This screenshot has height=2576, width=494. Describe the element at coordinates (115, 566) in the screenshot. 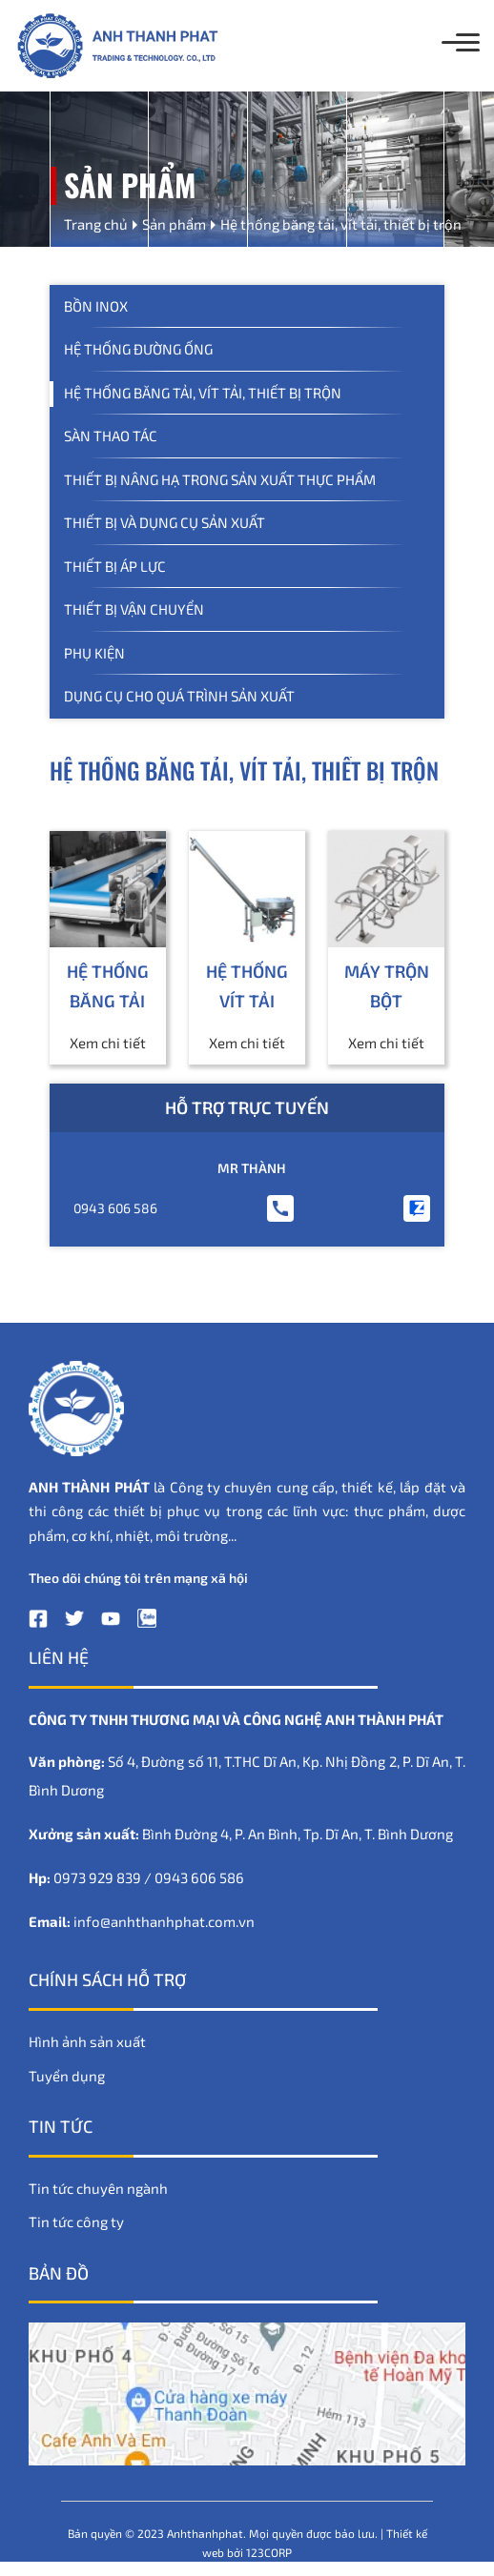

I see `Thiết bị áp lực` at that location.